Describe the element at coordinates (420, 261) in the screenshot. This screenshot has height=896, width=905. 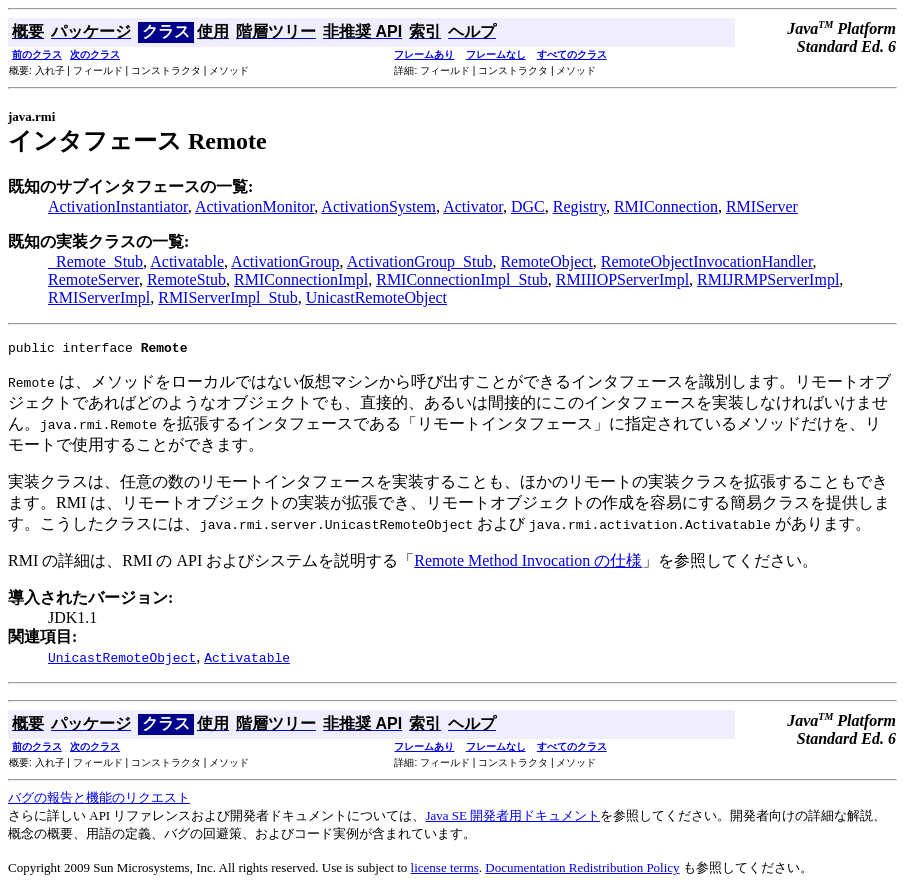
I see `ActivationGroup_Stub` at that location.